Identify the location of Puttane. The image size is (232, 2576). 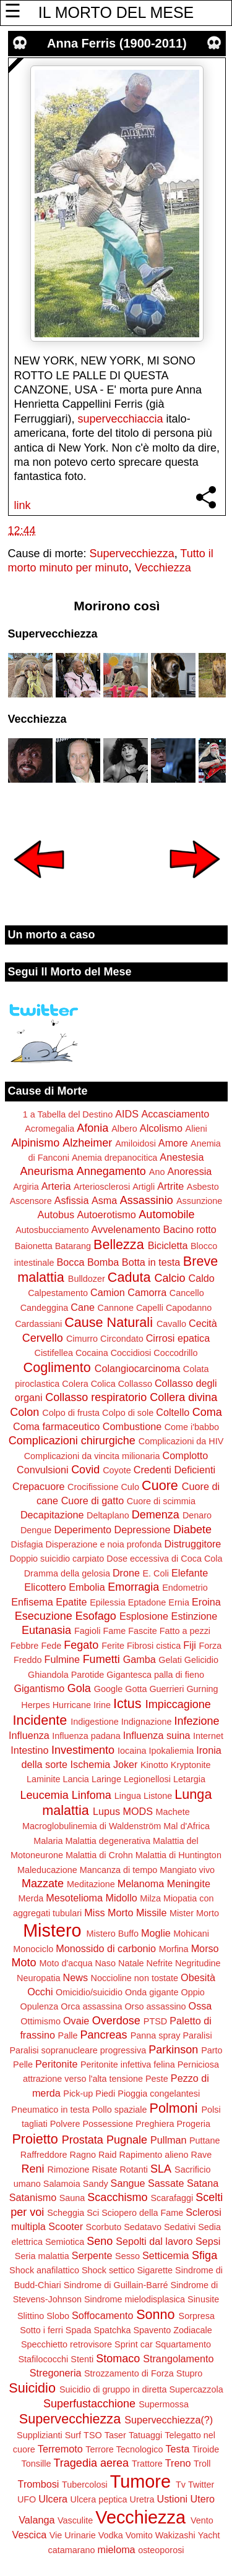
(204, 2140).